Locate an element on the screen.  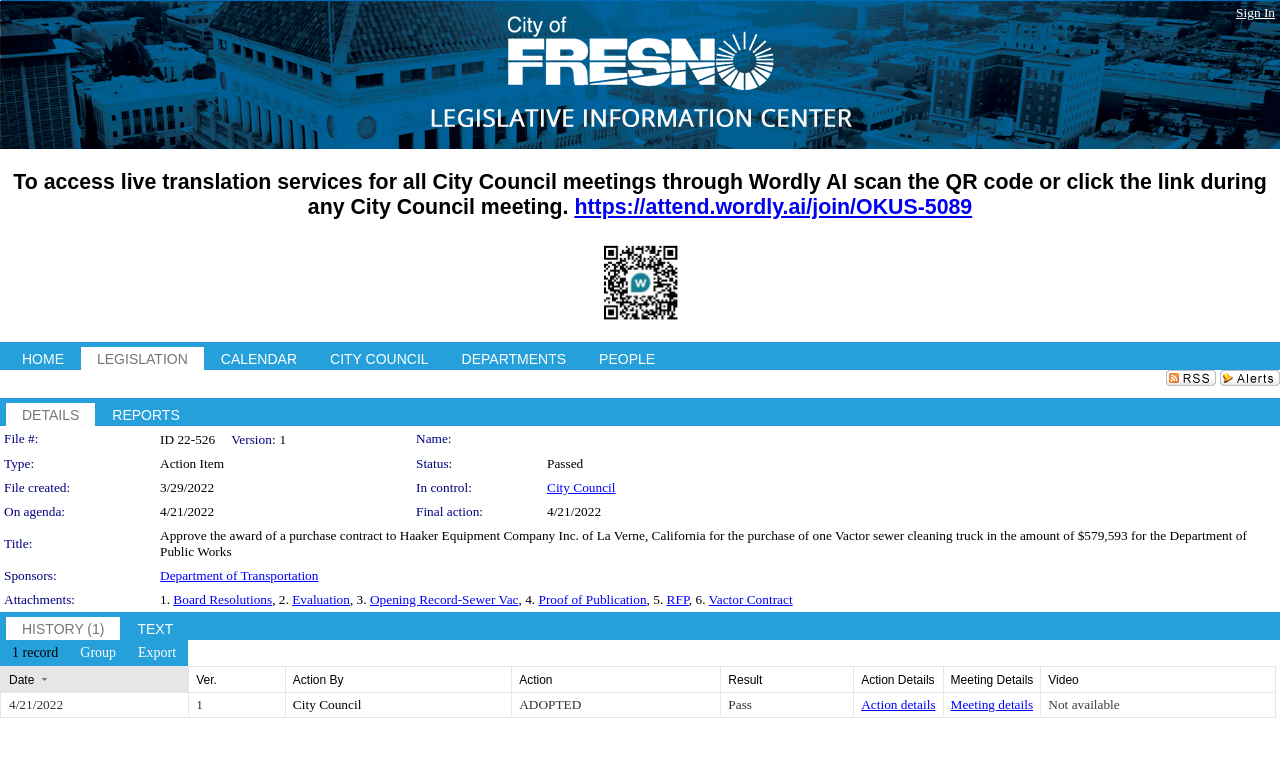
https://attend.wordly.ai/join/OKUS-5089 is located at coordinates (773, 207).